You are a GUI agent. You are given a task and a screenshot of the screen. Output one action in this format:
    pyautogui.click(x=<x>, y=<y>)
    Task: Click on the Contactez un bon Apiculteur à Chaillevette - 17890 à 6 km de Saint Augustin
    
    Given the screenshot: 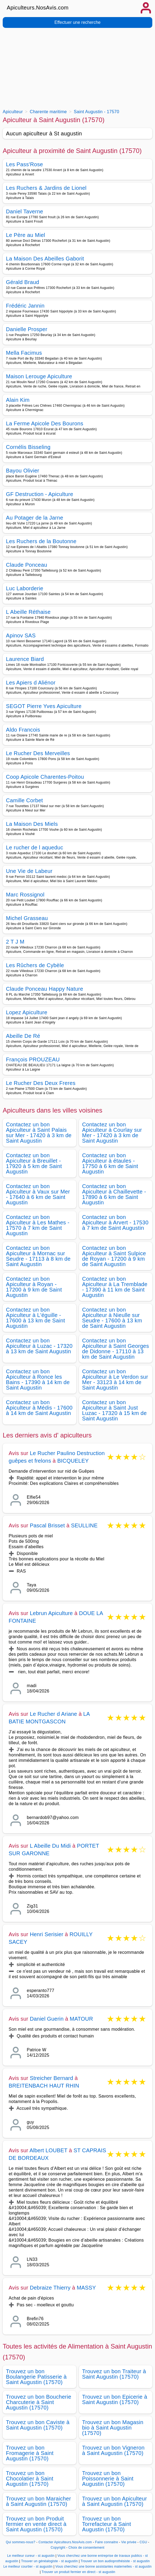 What is the action you would take?
    pyautogui.click(x=114, y=1194)
    